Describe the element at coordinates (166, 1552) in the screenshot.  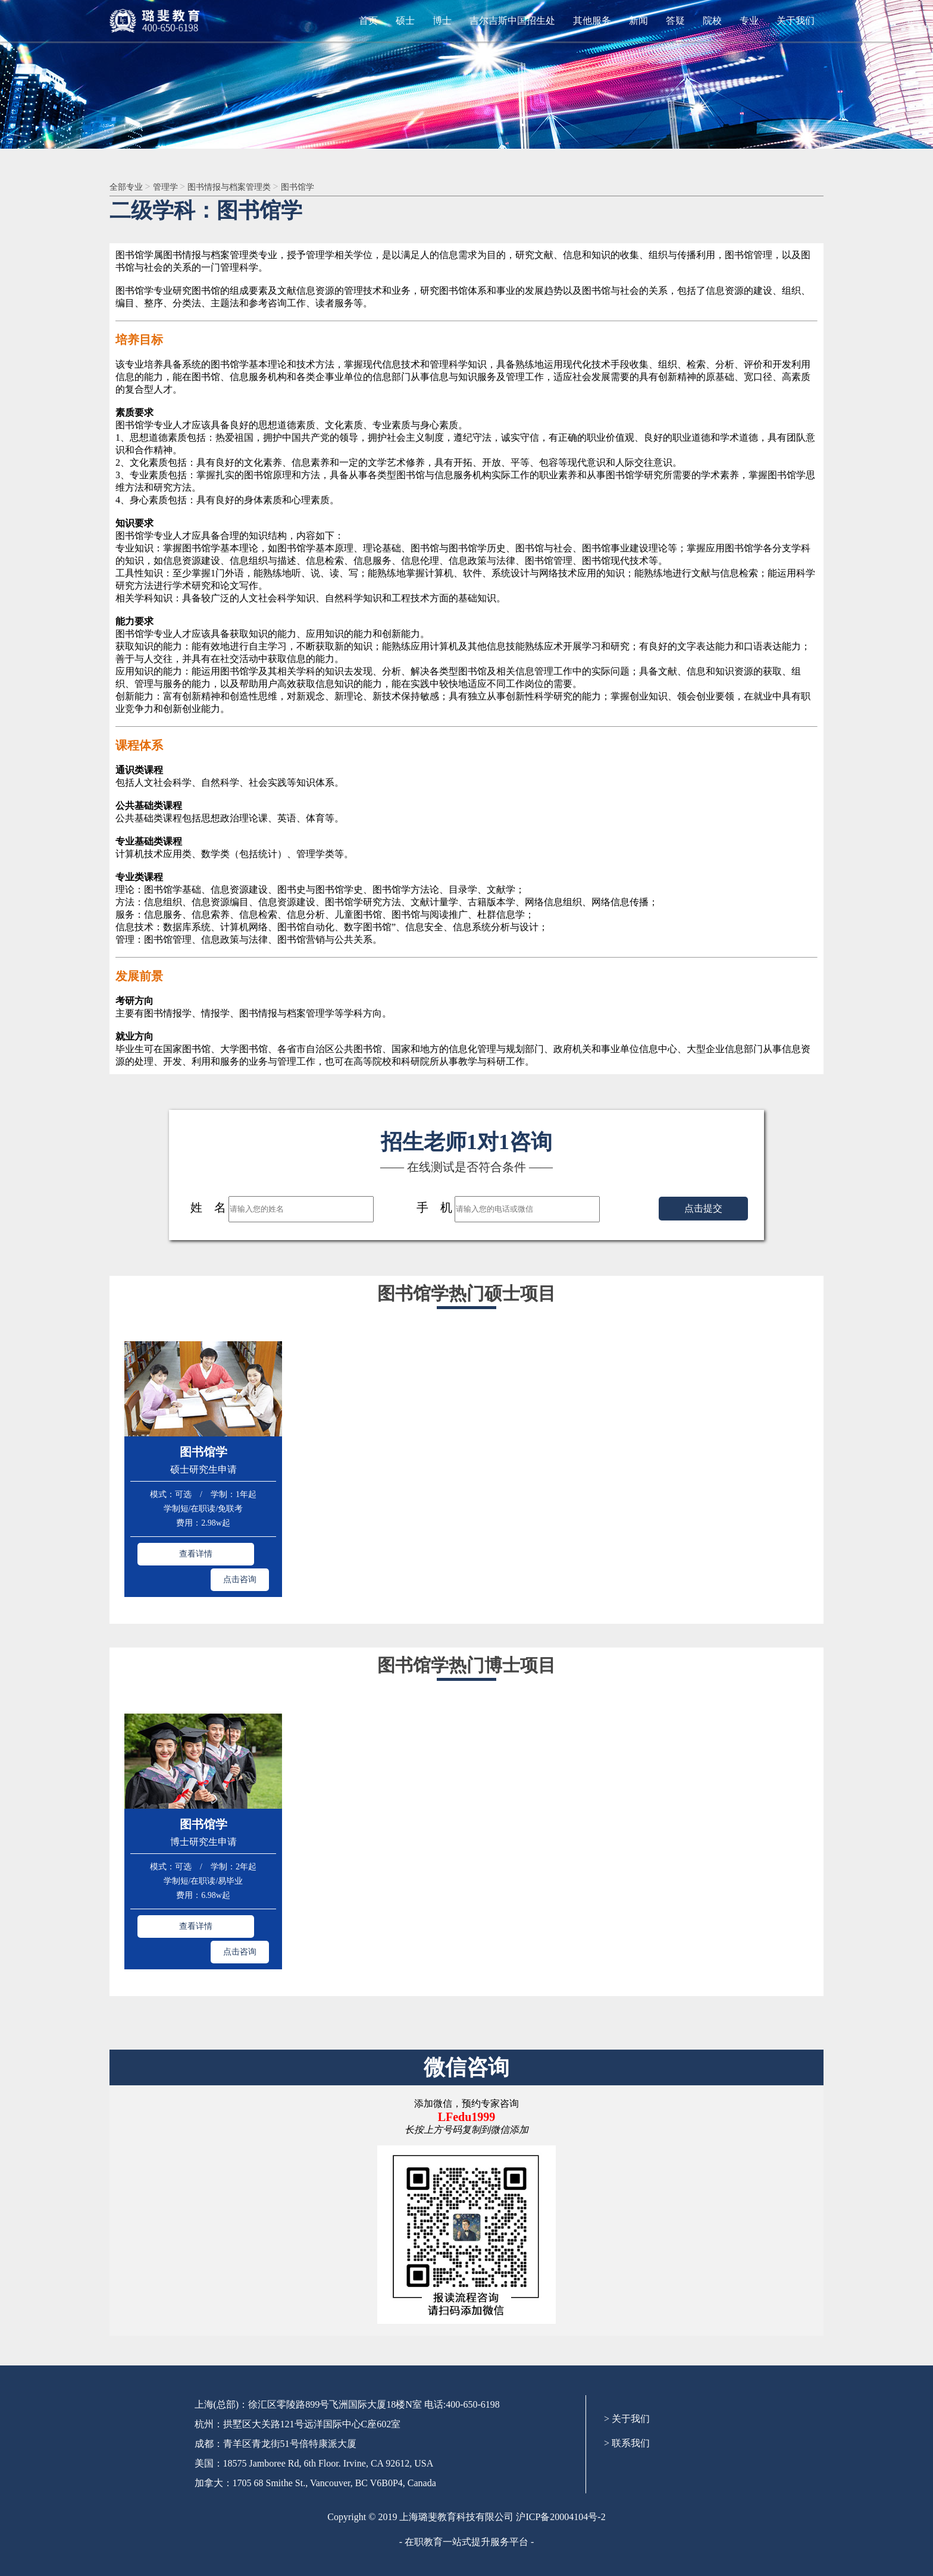
I see `查看详情` at that location.